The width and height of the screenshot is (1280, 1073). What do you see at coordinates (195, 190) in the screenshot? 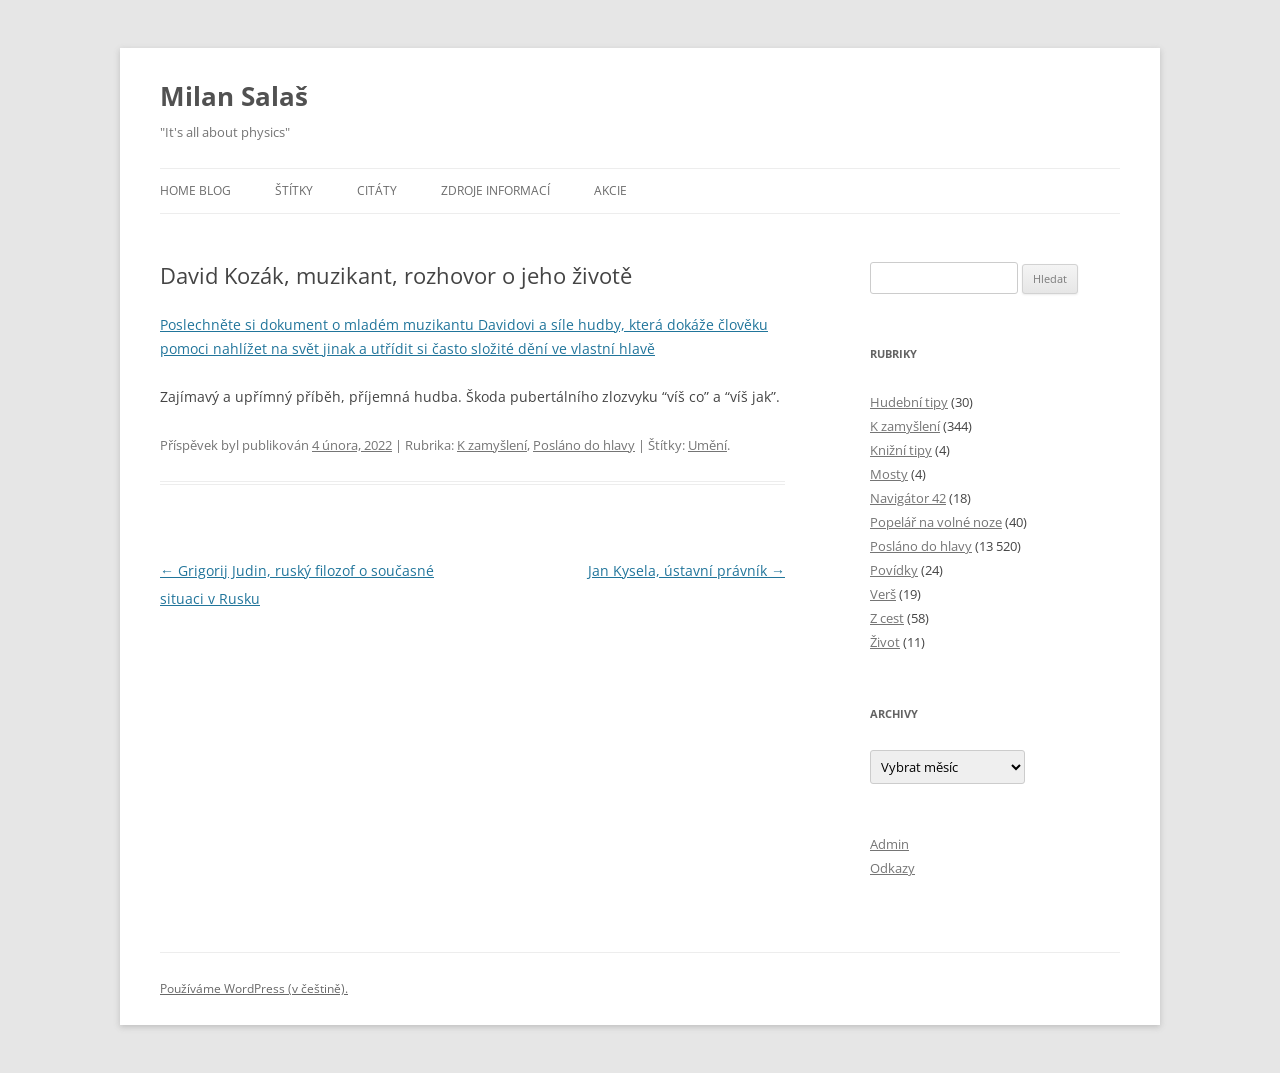
I see `Home blog` at bounding box center [195, 190].